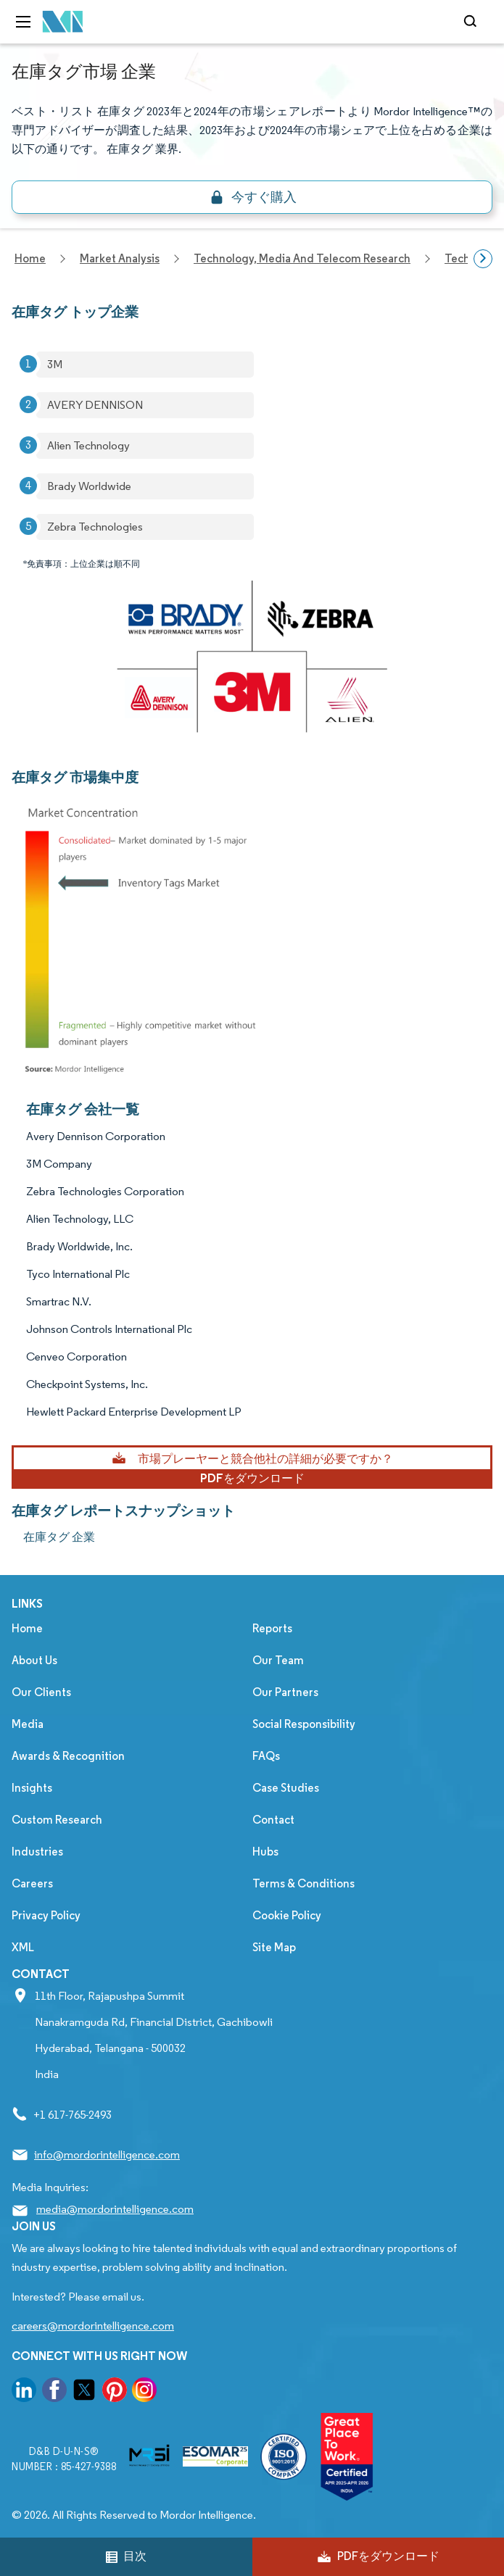  What do you see at coordinates (107, 2154) in the screenshot?
I see `info@mordorintelligence.com [Email Company Address: info@mordorintelligence.com]` at bounding box center [107, 2154].